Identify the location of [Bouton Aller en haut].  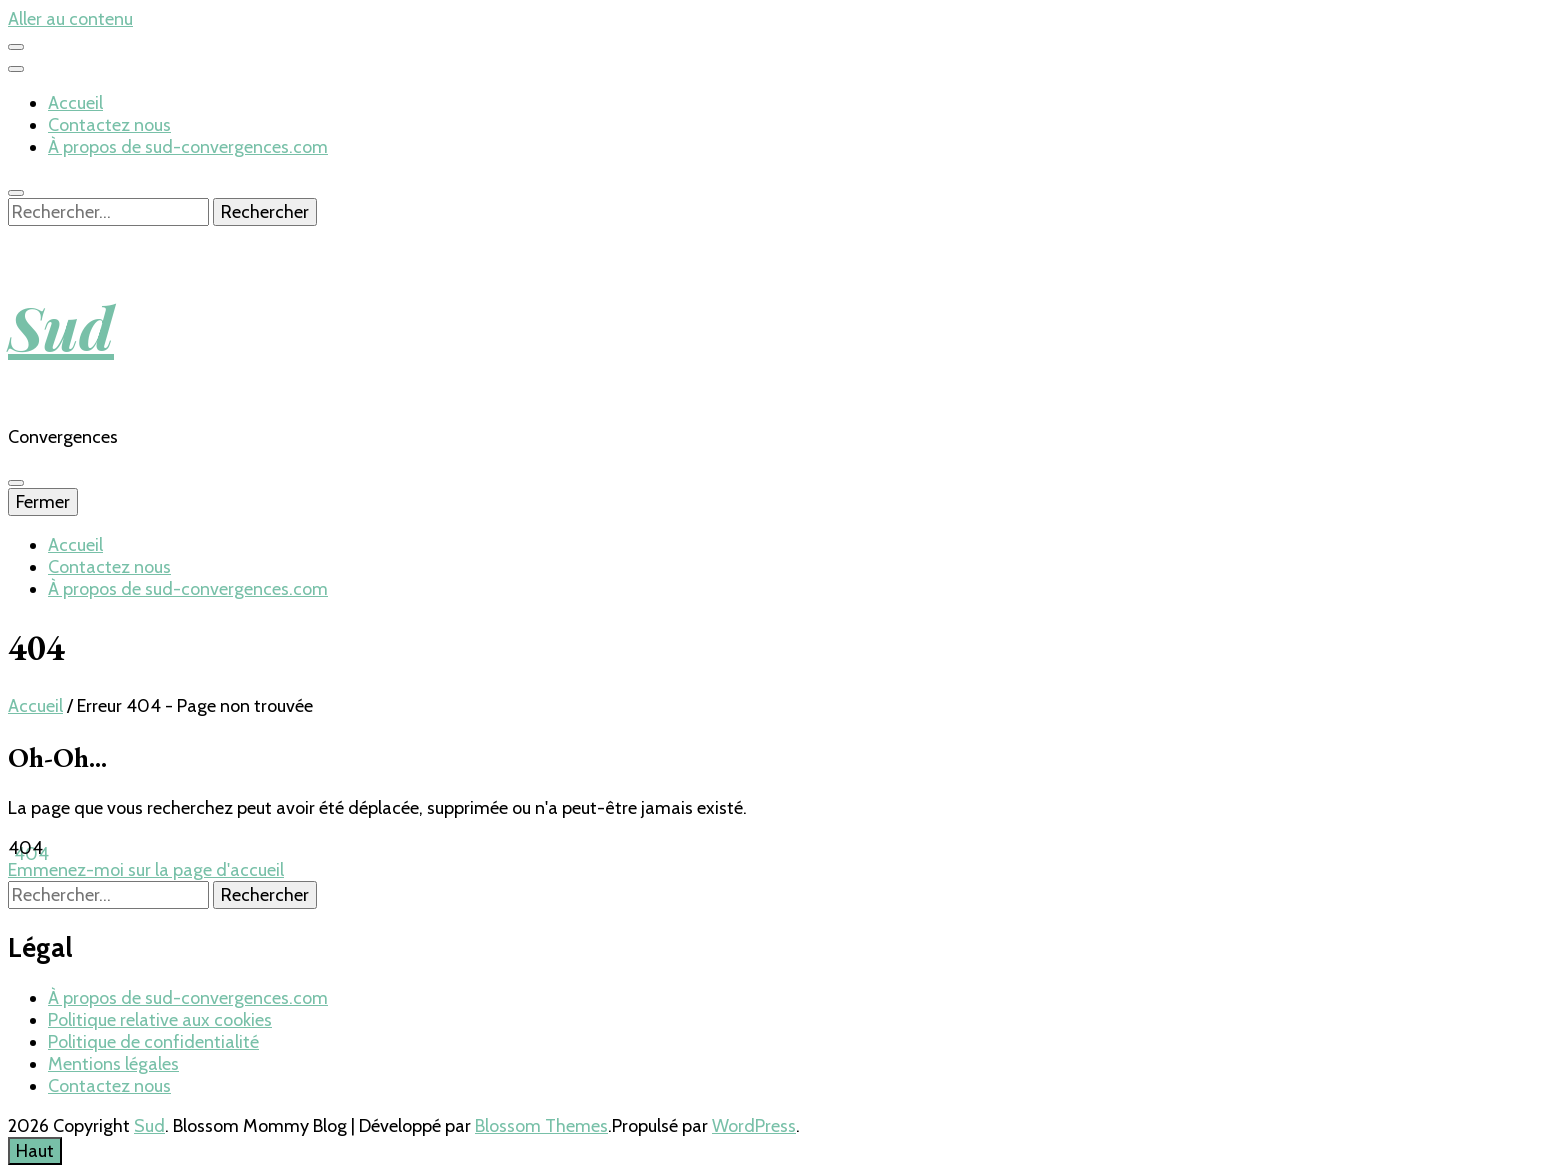
(35, 1151).